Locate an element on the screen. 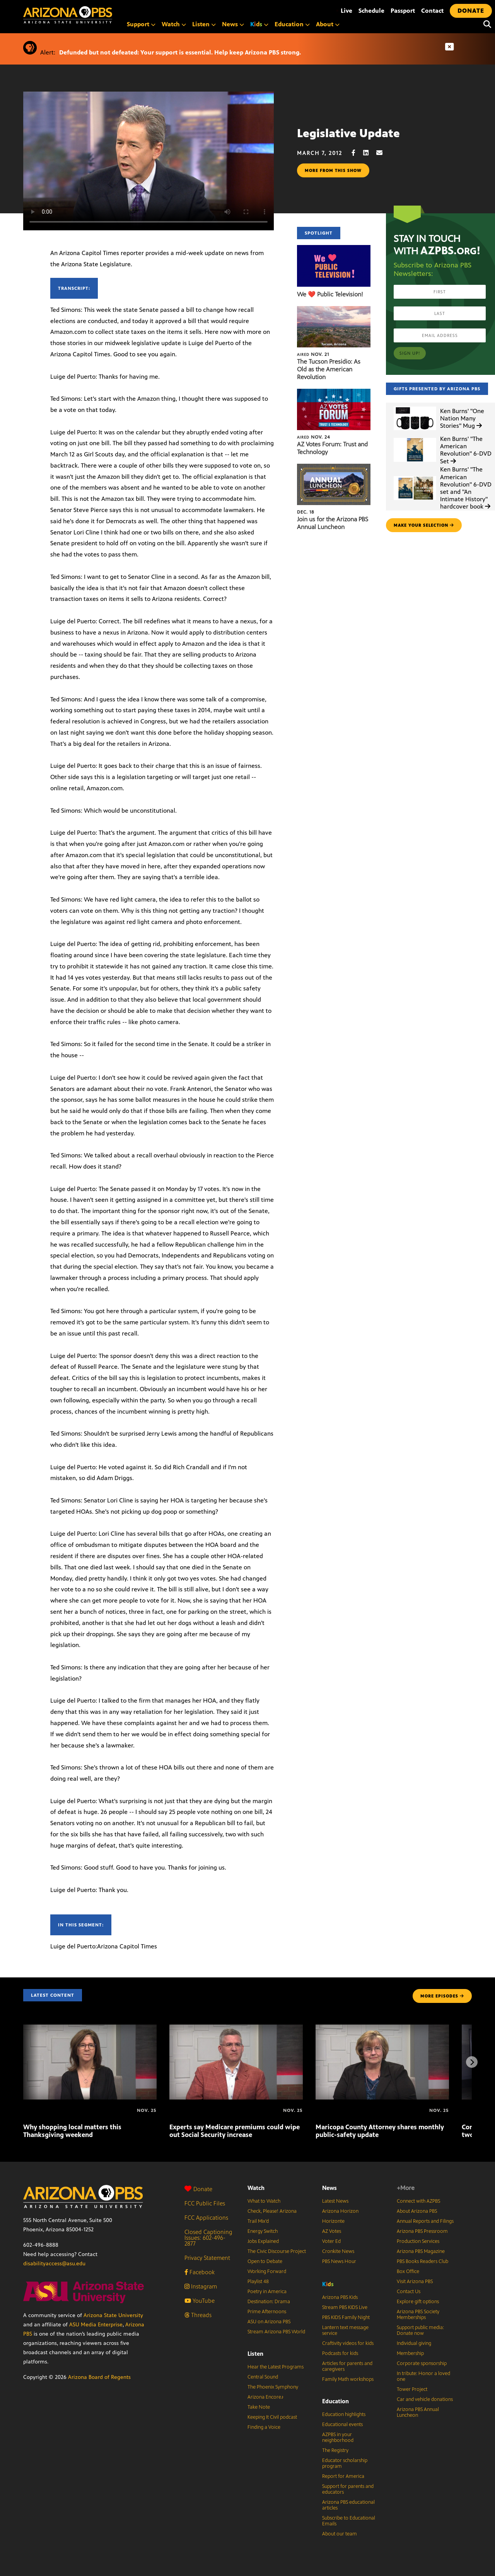 The height and width of the screenshot is (2576, 495). Arizona PBS Kids is located at coordinates (340, 2297).